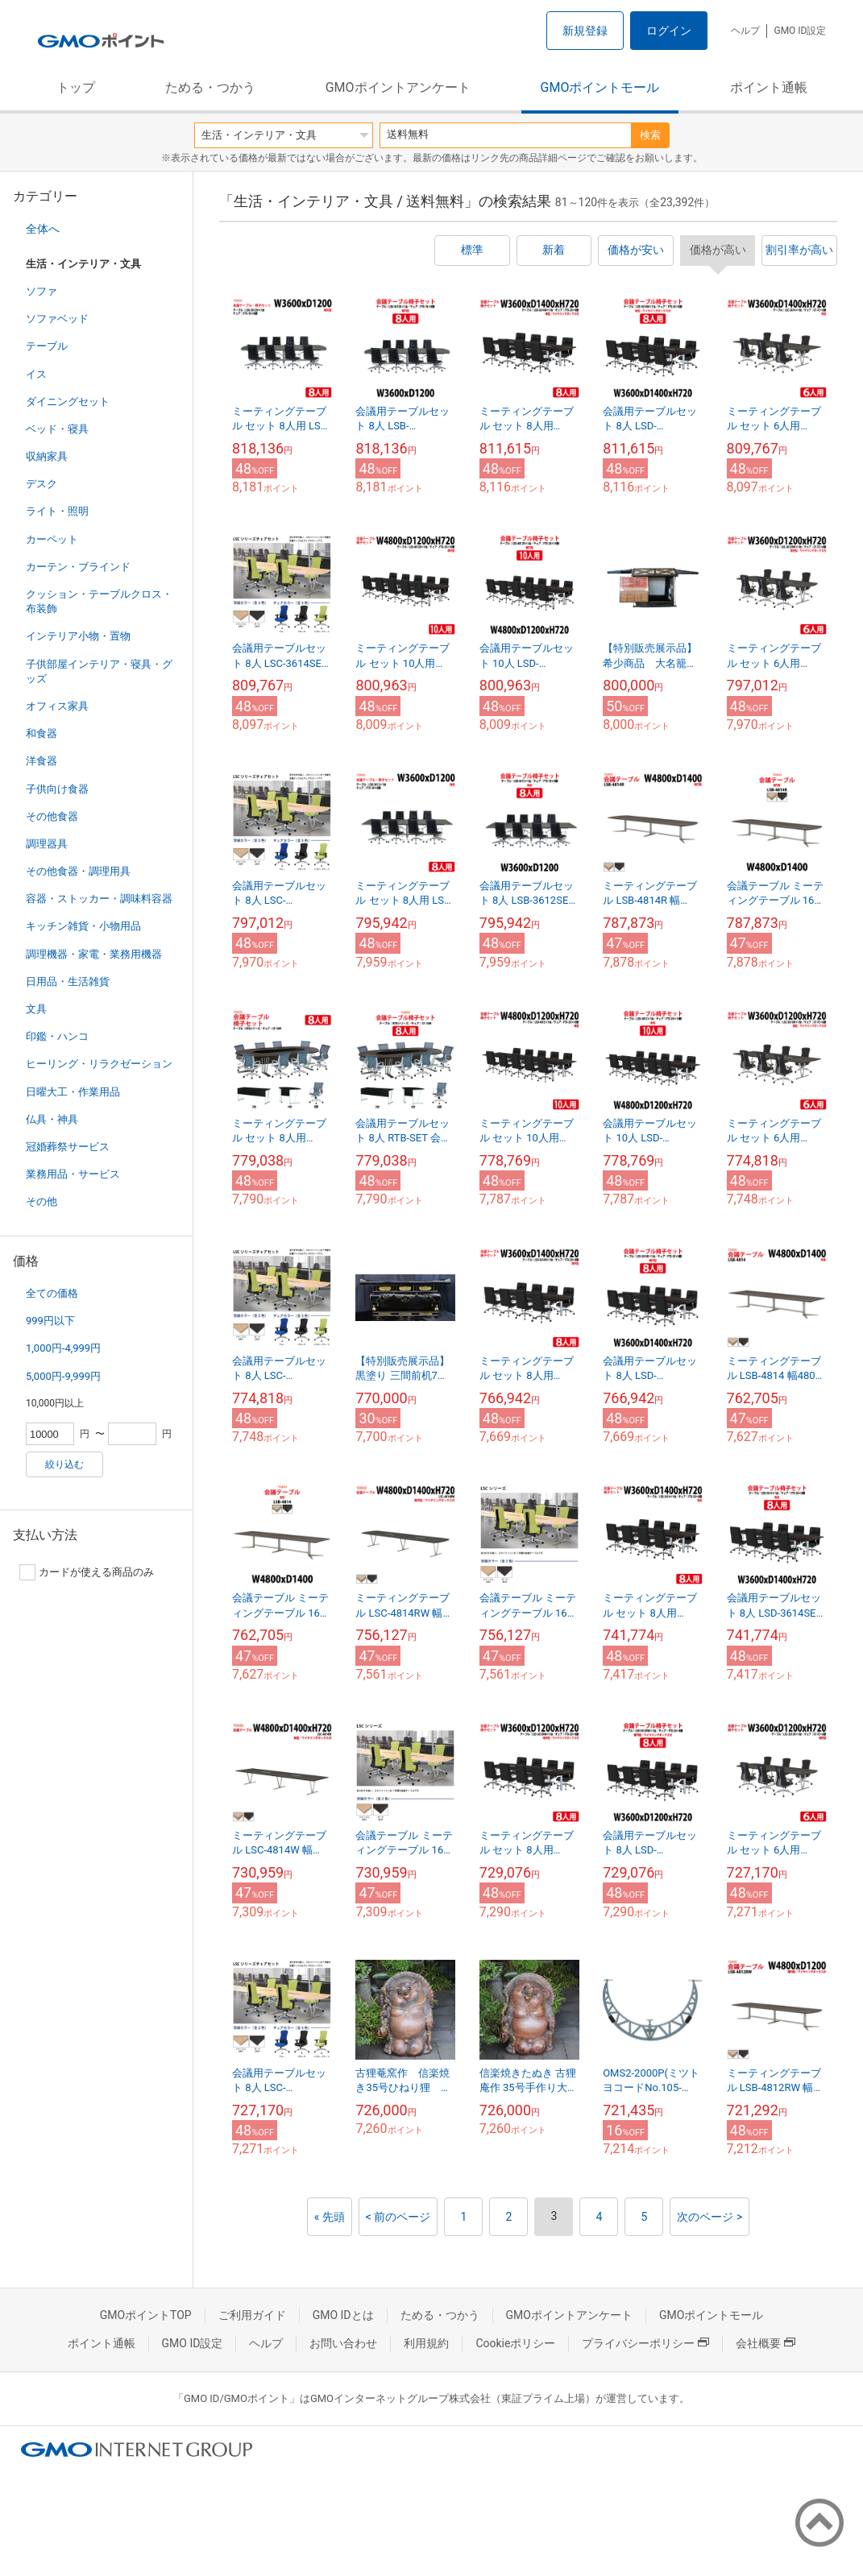 The width and height of the screenshot is (863, 2576). I want to click on その他, so click(41, 1201).